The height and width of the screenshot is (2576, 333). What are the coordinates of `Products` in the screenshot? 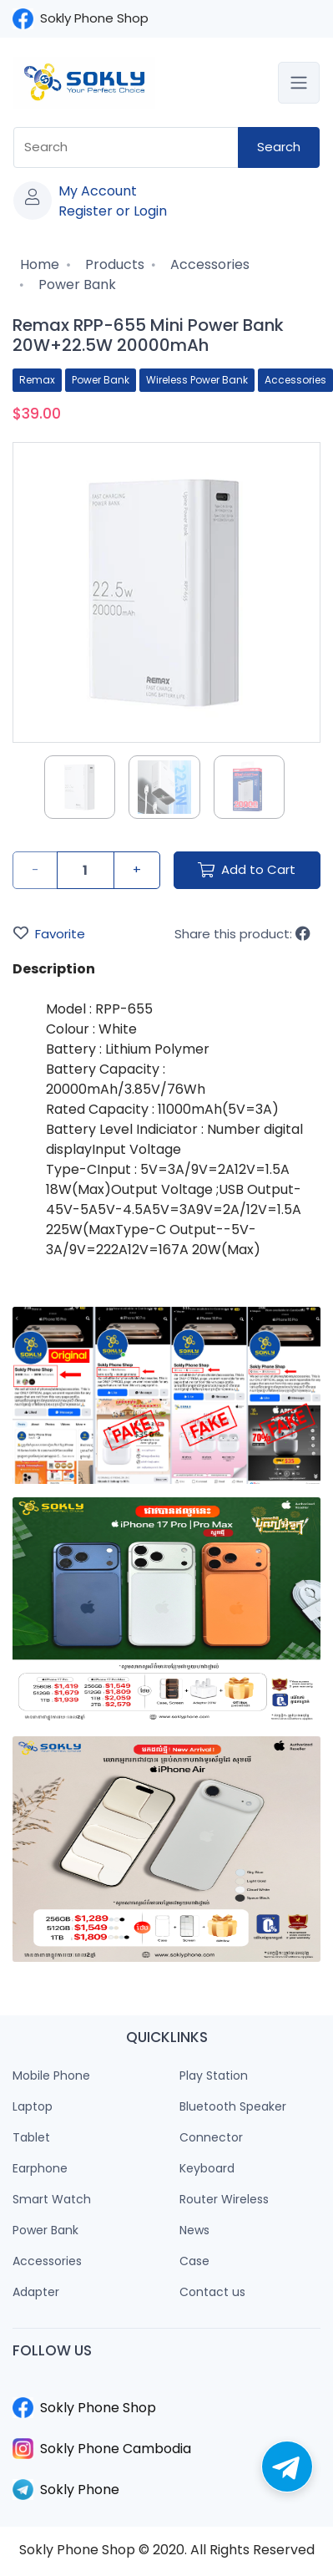 It's located at (113, 264).